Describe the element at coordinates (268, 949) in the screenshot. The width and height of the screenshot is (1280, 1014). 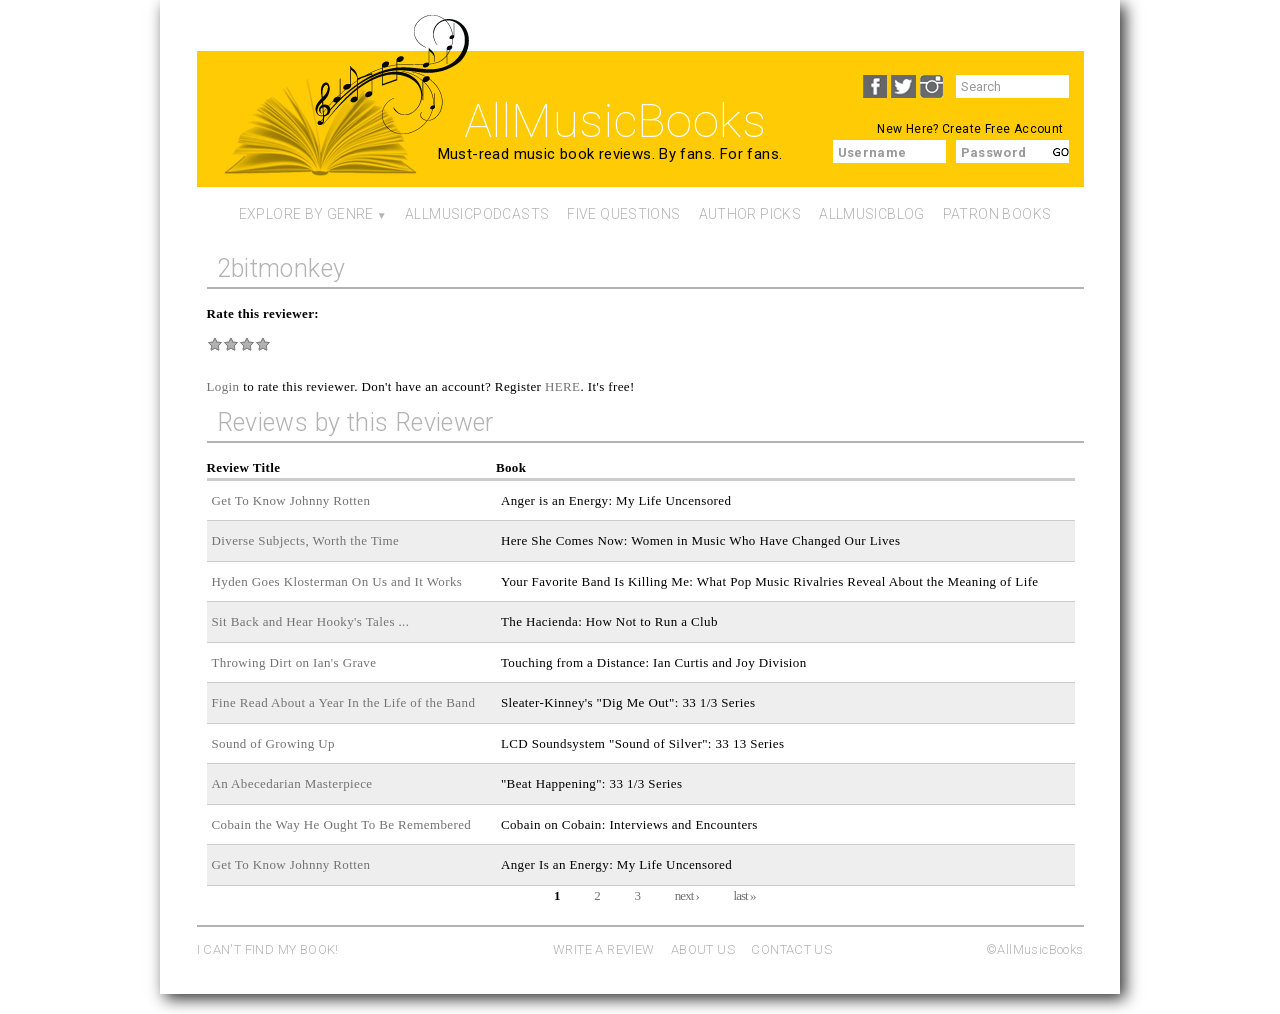
I see `I CAN'T FIND MY BOOK!` at that location.